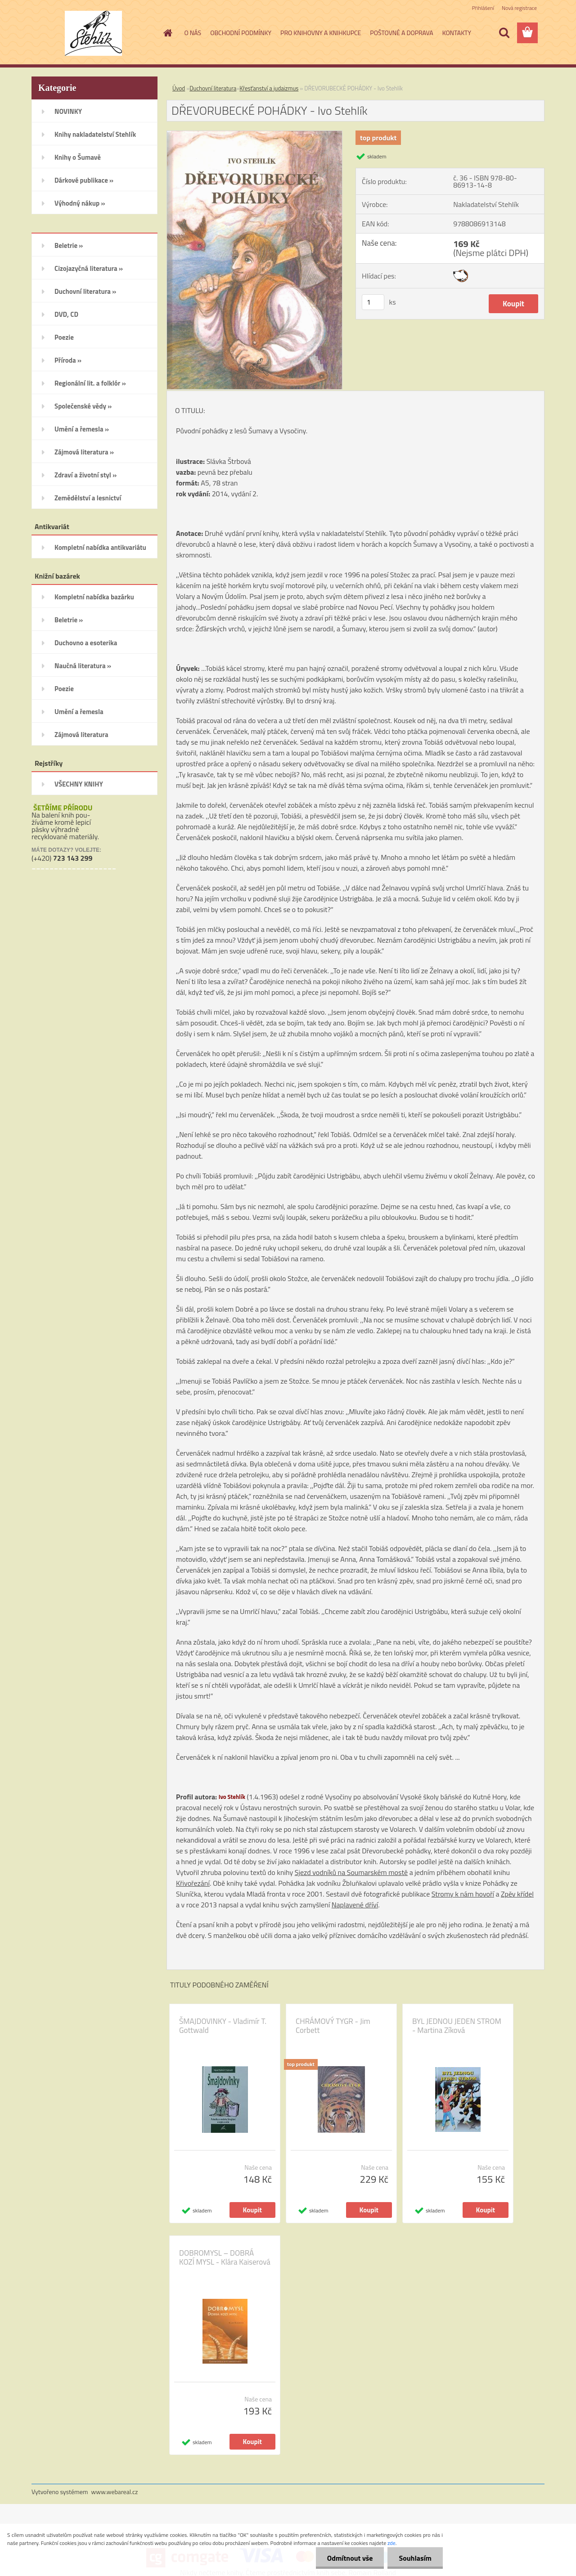  I want to click on Zpěv křídel, so click(517, 1893).